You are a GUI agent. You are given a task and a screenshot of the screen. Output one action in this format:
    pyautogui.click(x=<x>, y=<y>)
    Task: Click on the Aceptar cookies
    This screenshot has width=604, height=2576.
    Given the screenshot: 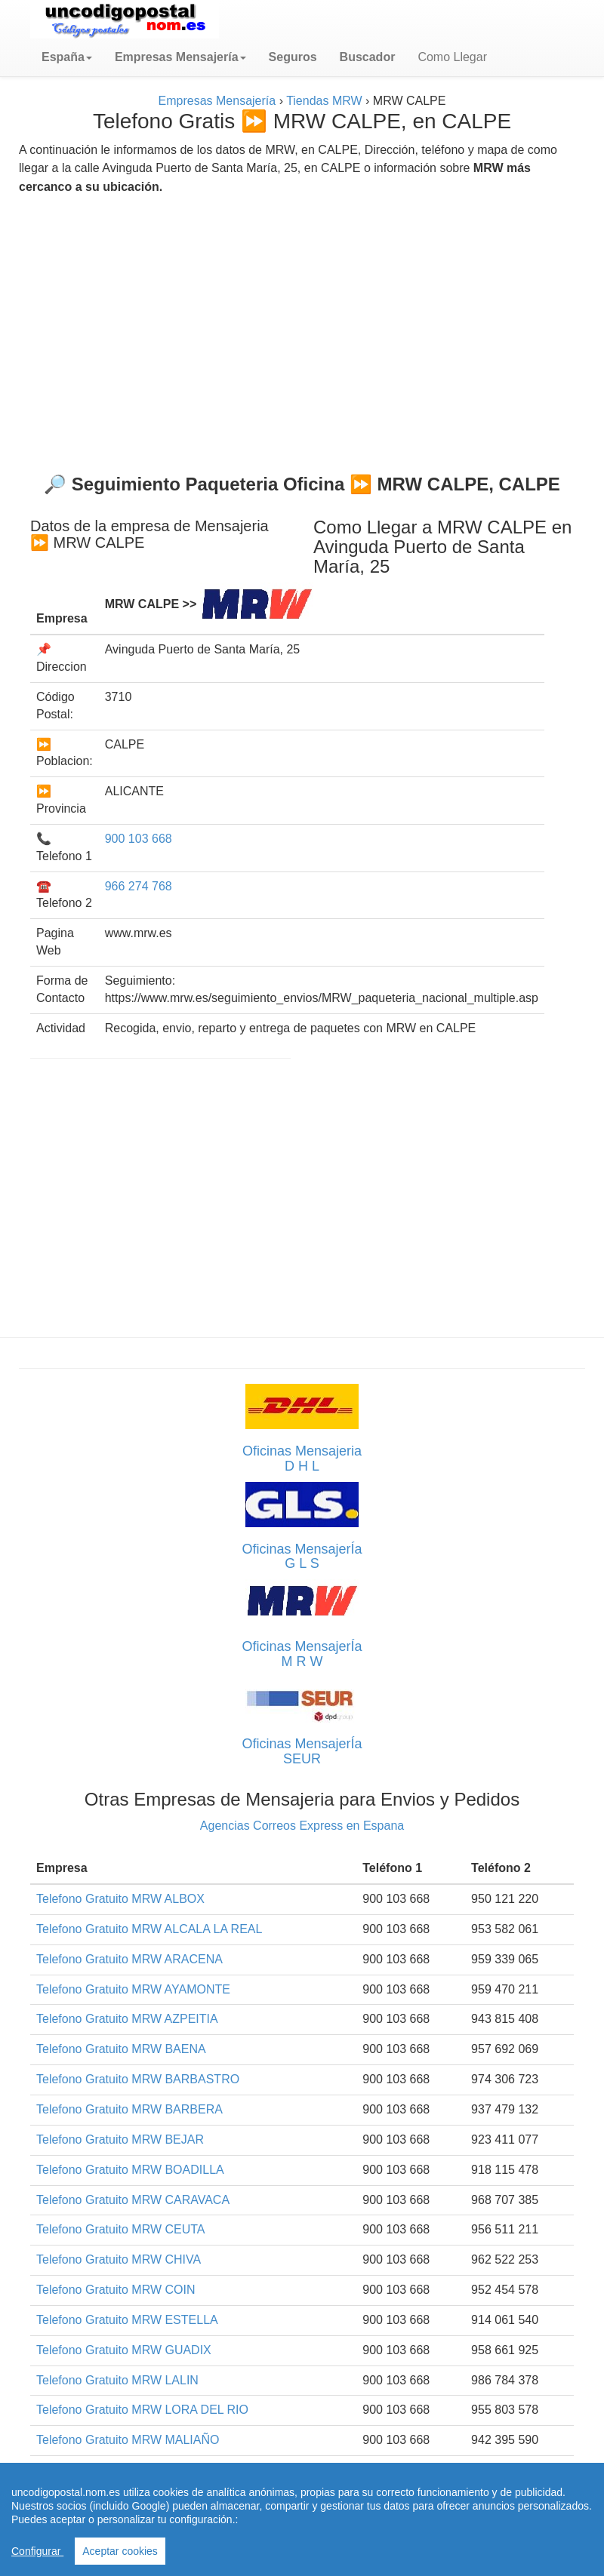 What is the action you would take?
    pyautogui.click(x=120, y=2551)
    